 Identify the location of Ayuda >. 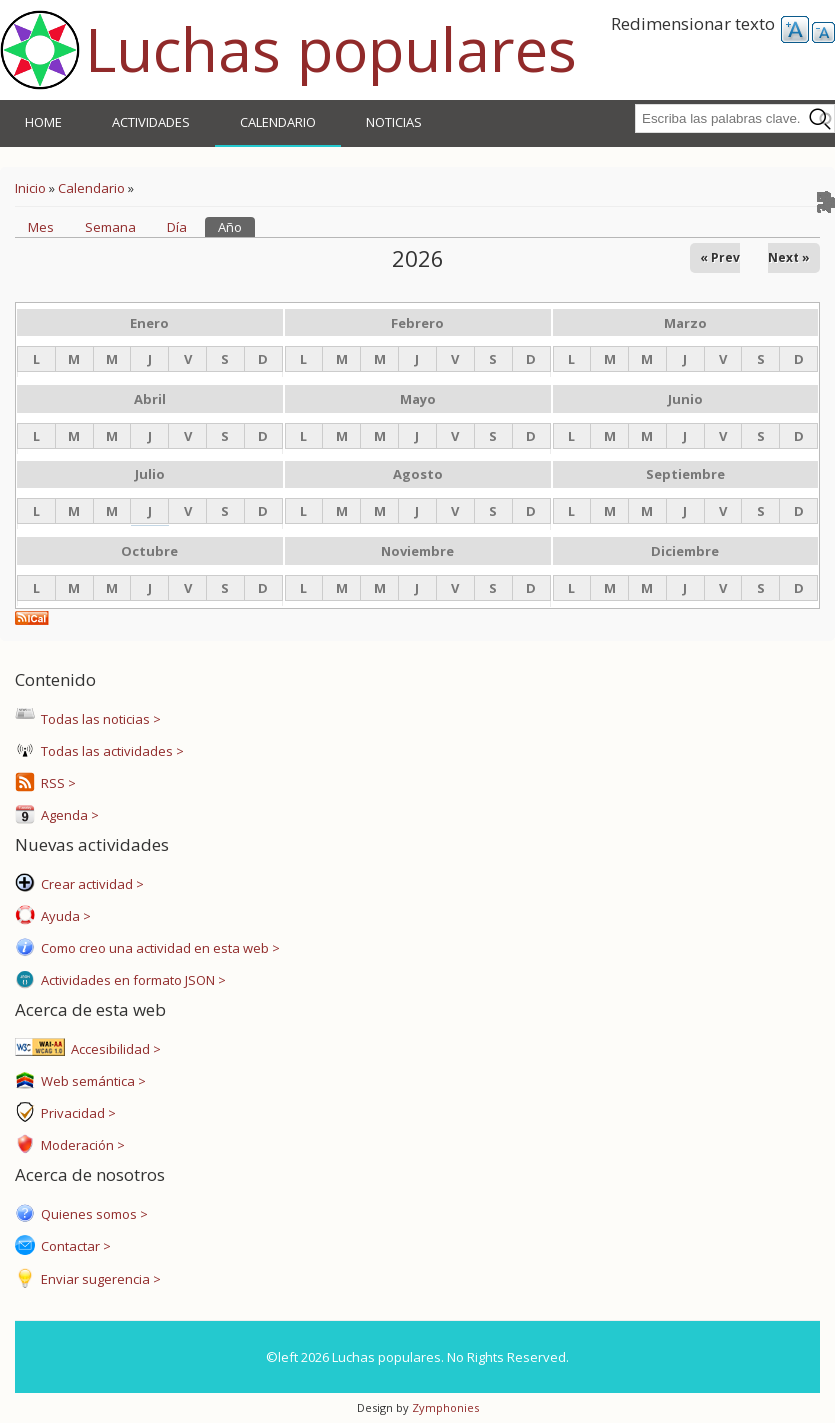
(63, 916).